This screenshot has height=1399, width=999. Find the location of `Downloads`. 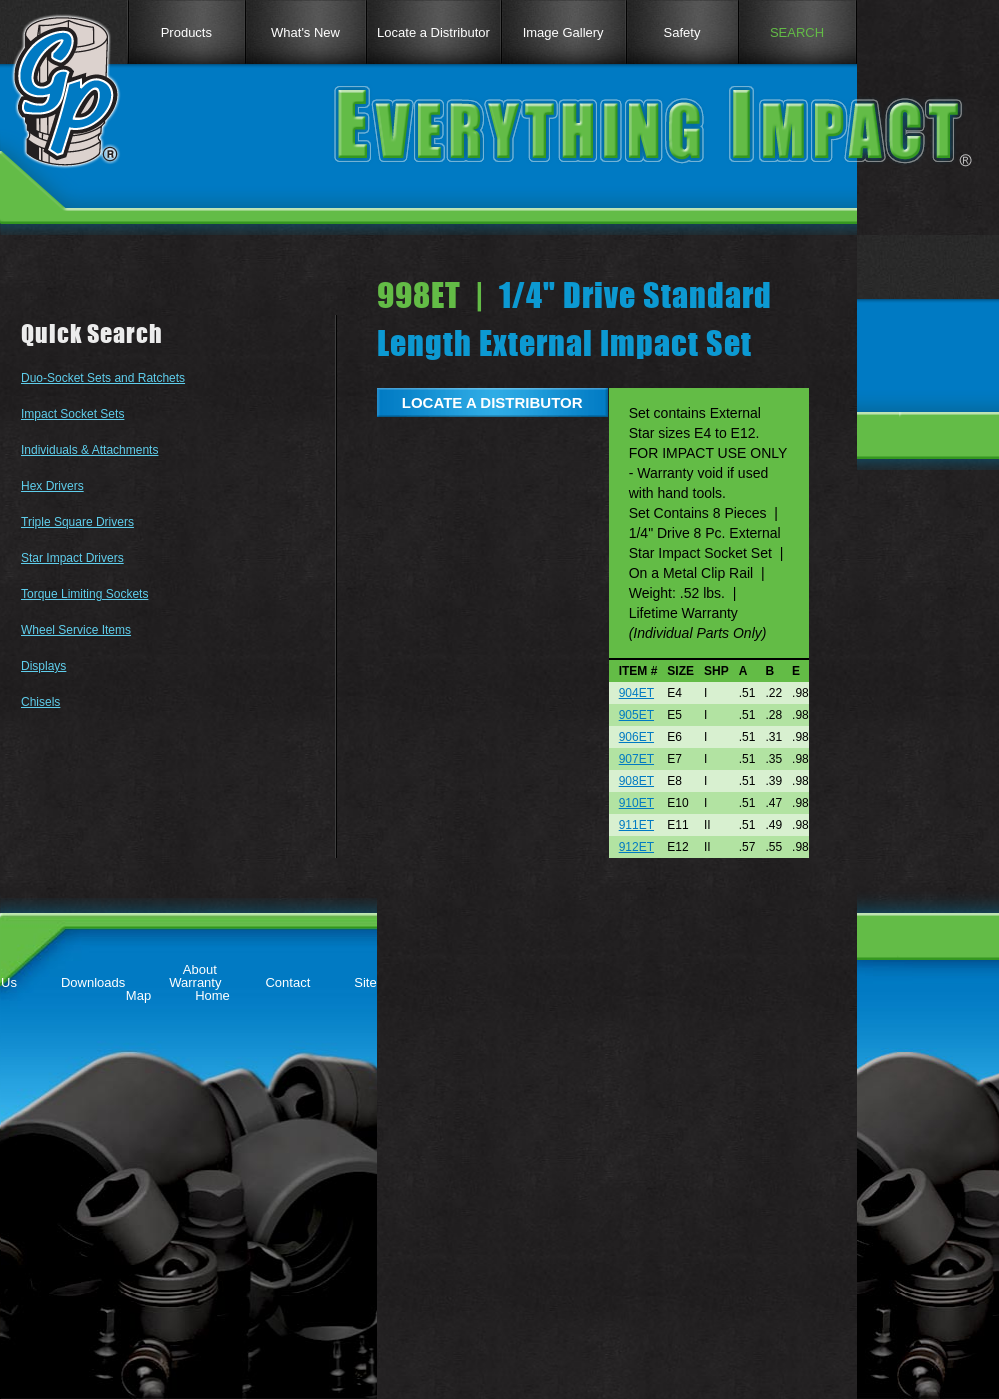

Downloads is located at coordinates (93, 982).